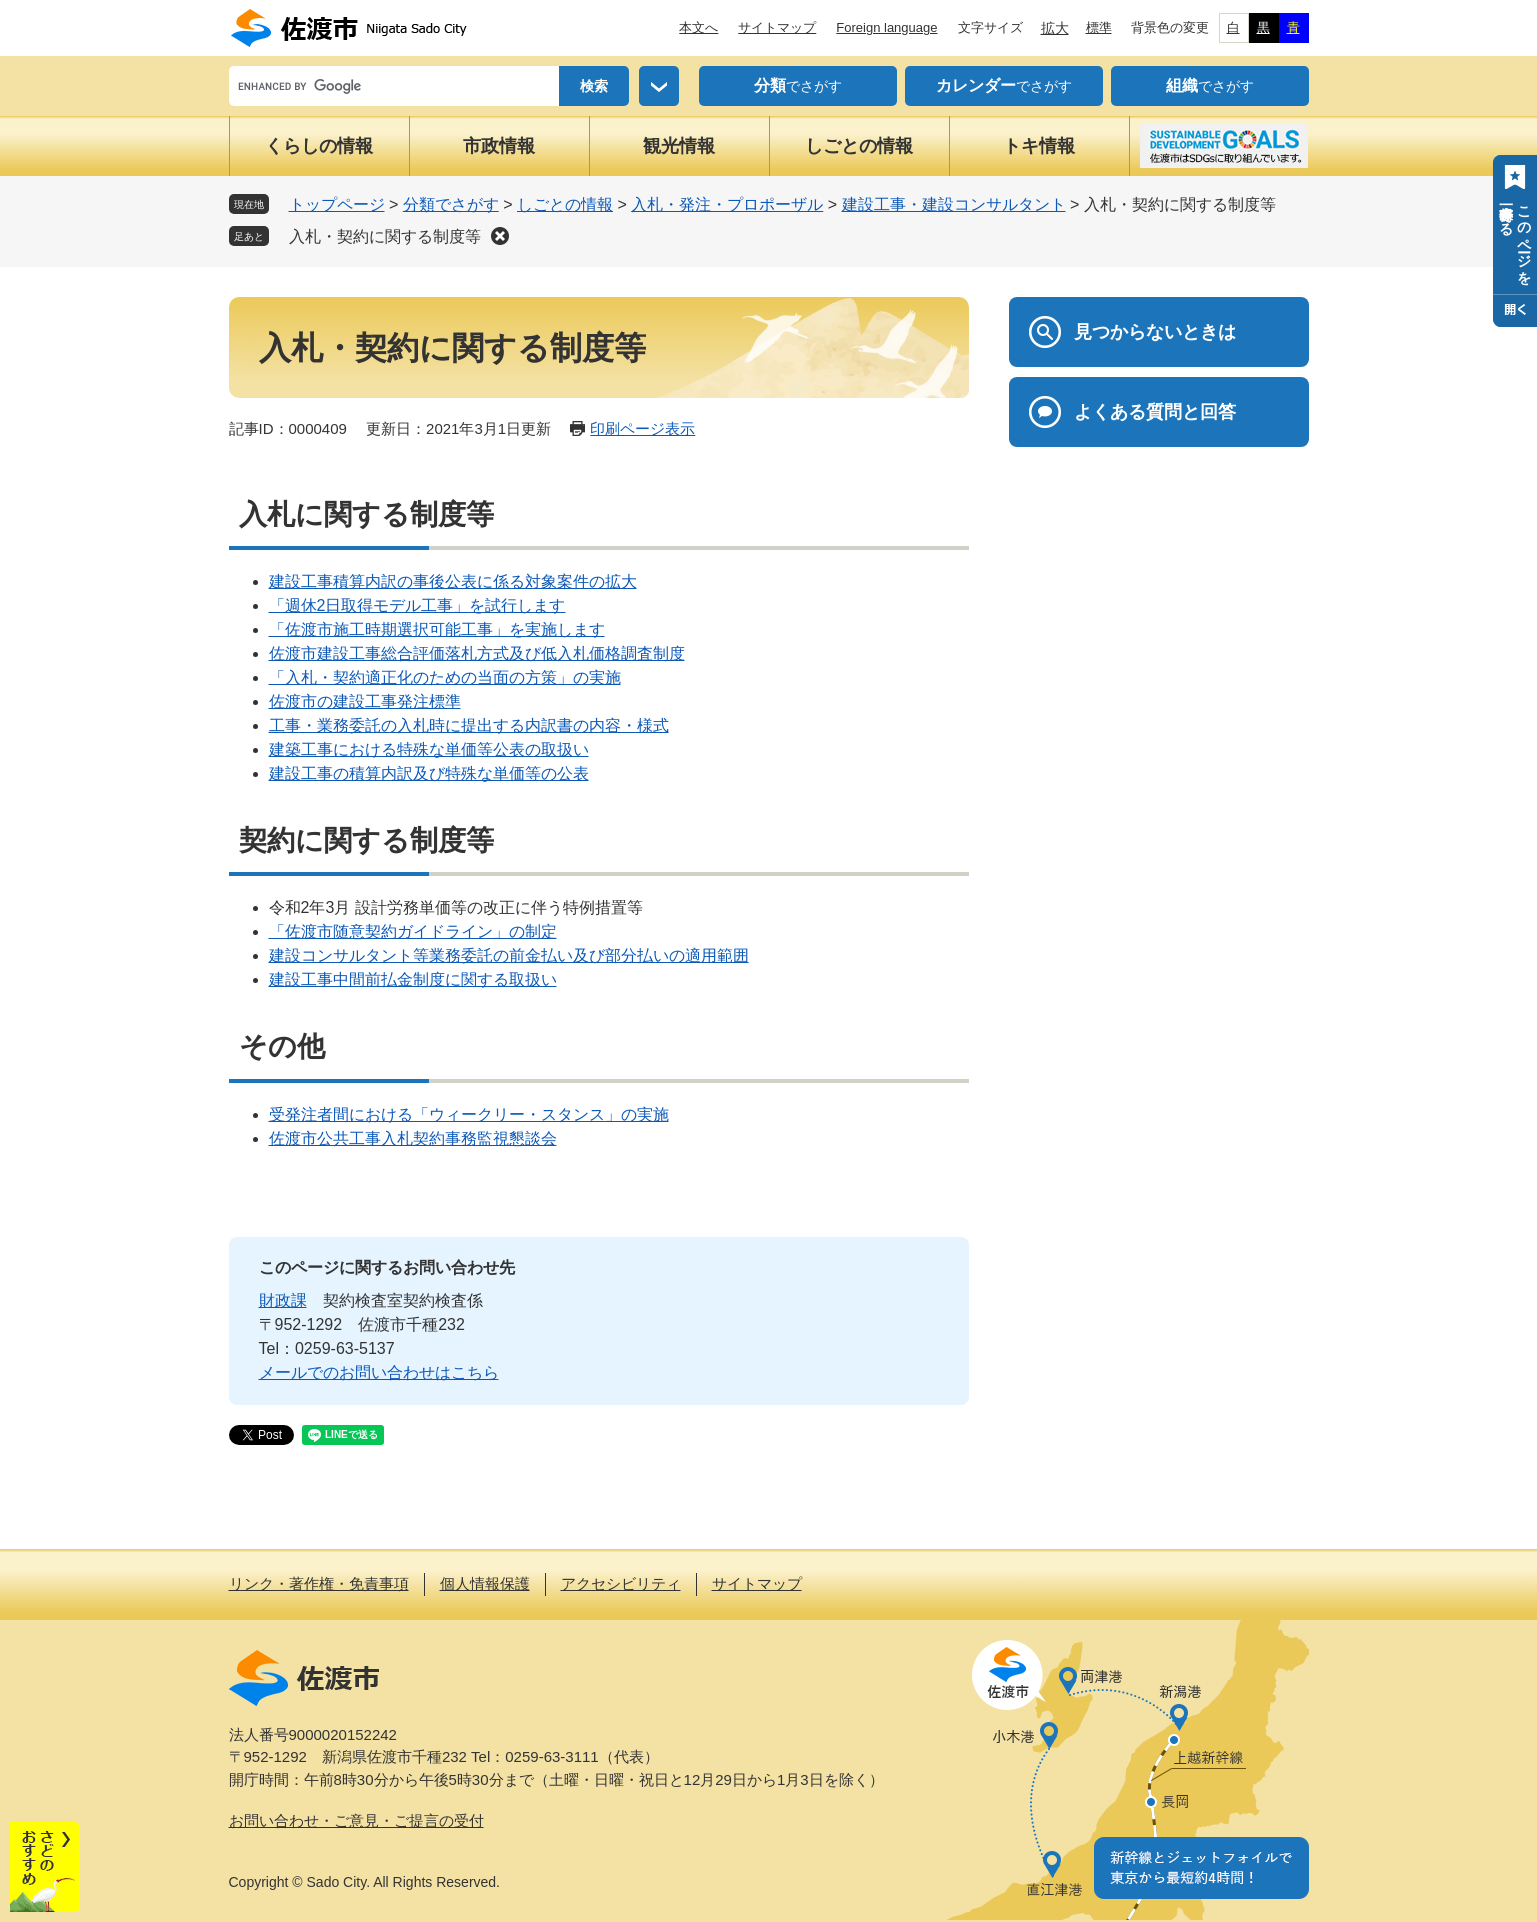  Describe the element at coordinates (469, 1114) in the screenshot. I see `受発注者間における「ウィークリー・スタンス」の実施` at that location.